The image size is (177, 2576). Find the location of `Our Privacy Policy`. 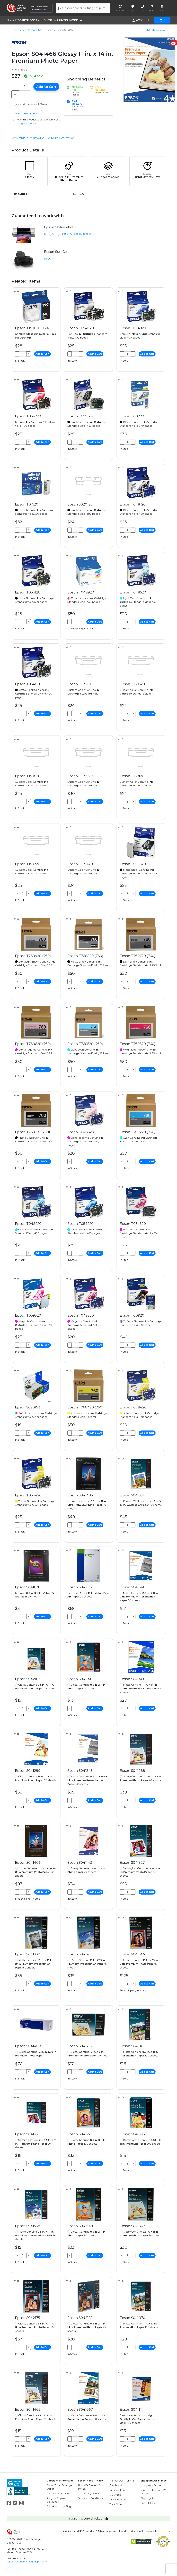

Our Privacy Policy is located at coordinates (88, 2493).